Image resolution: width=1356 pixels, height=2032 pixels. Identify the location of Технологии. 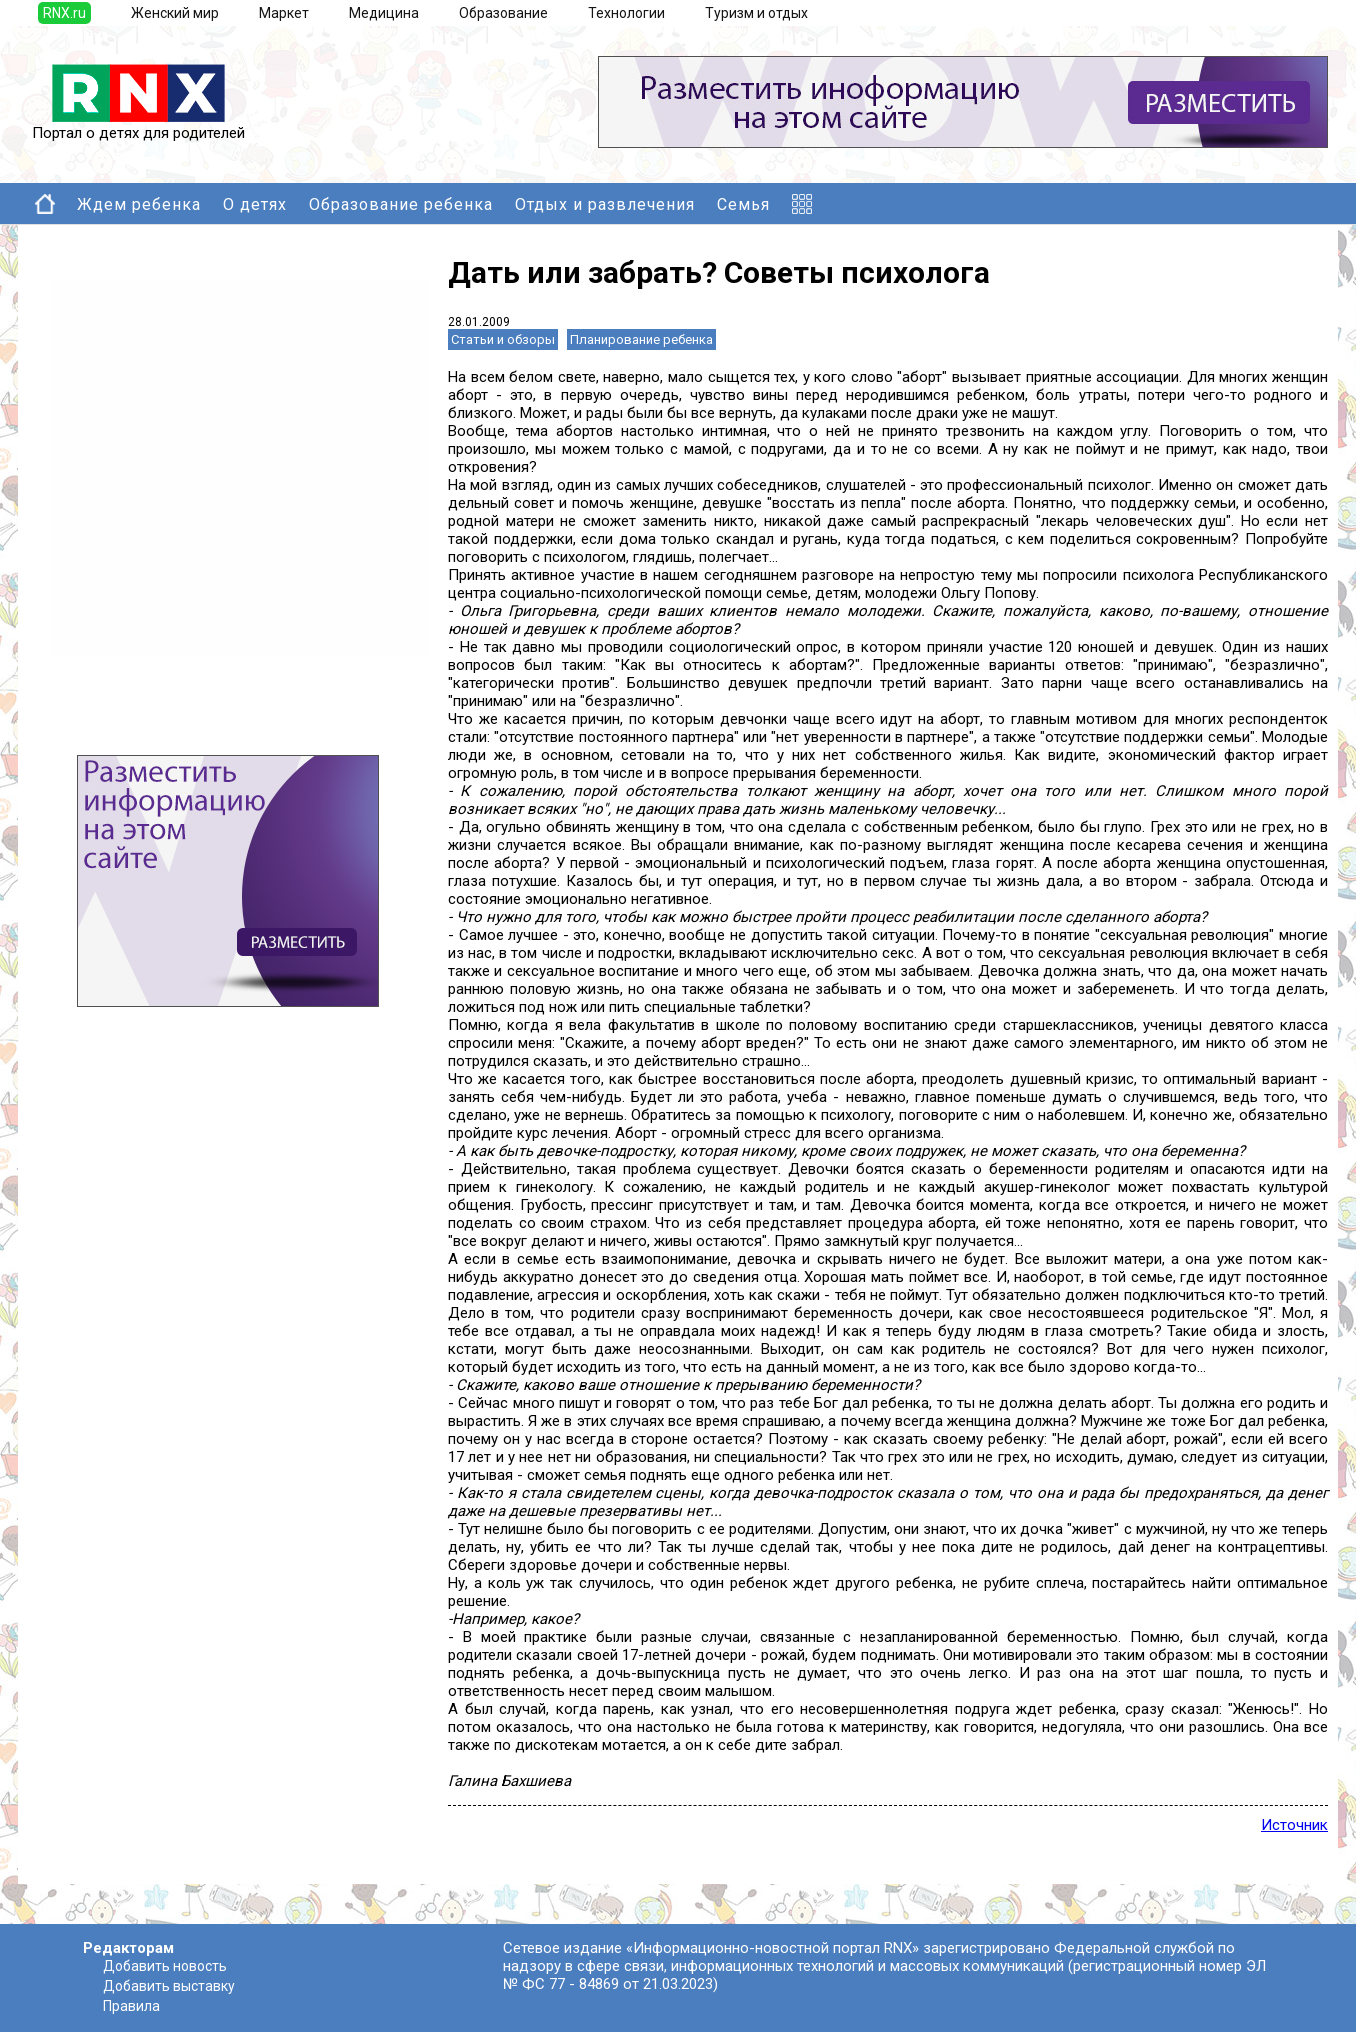
(626, 13).